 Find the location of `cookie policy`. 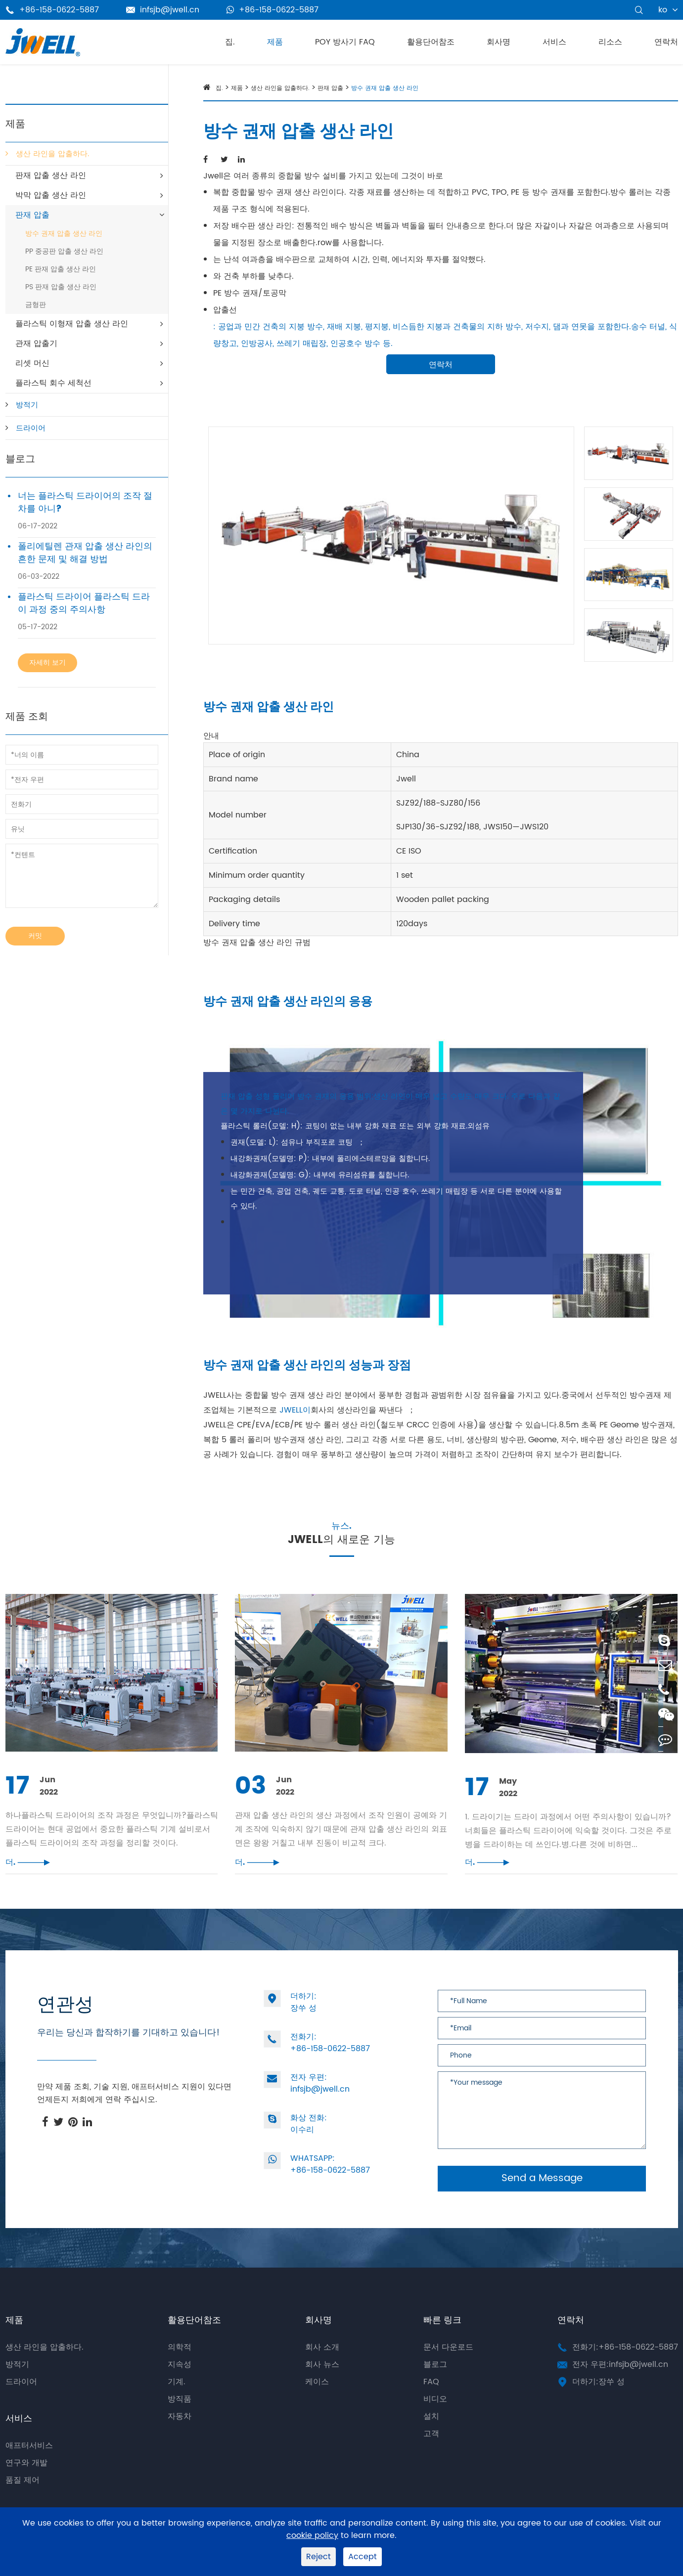

cookie policy is located at coordinates (312, 2536).